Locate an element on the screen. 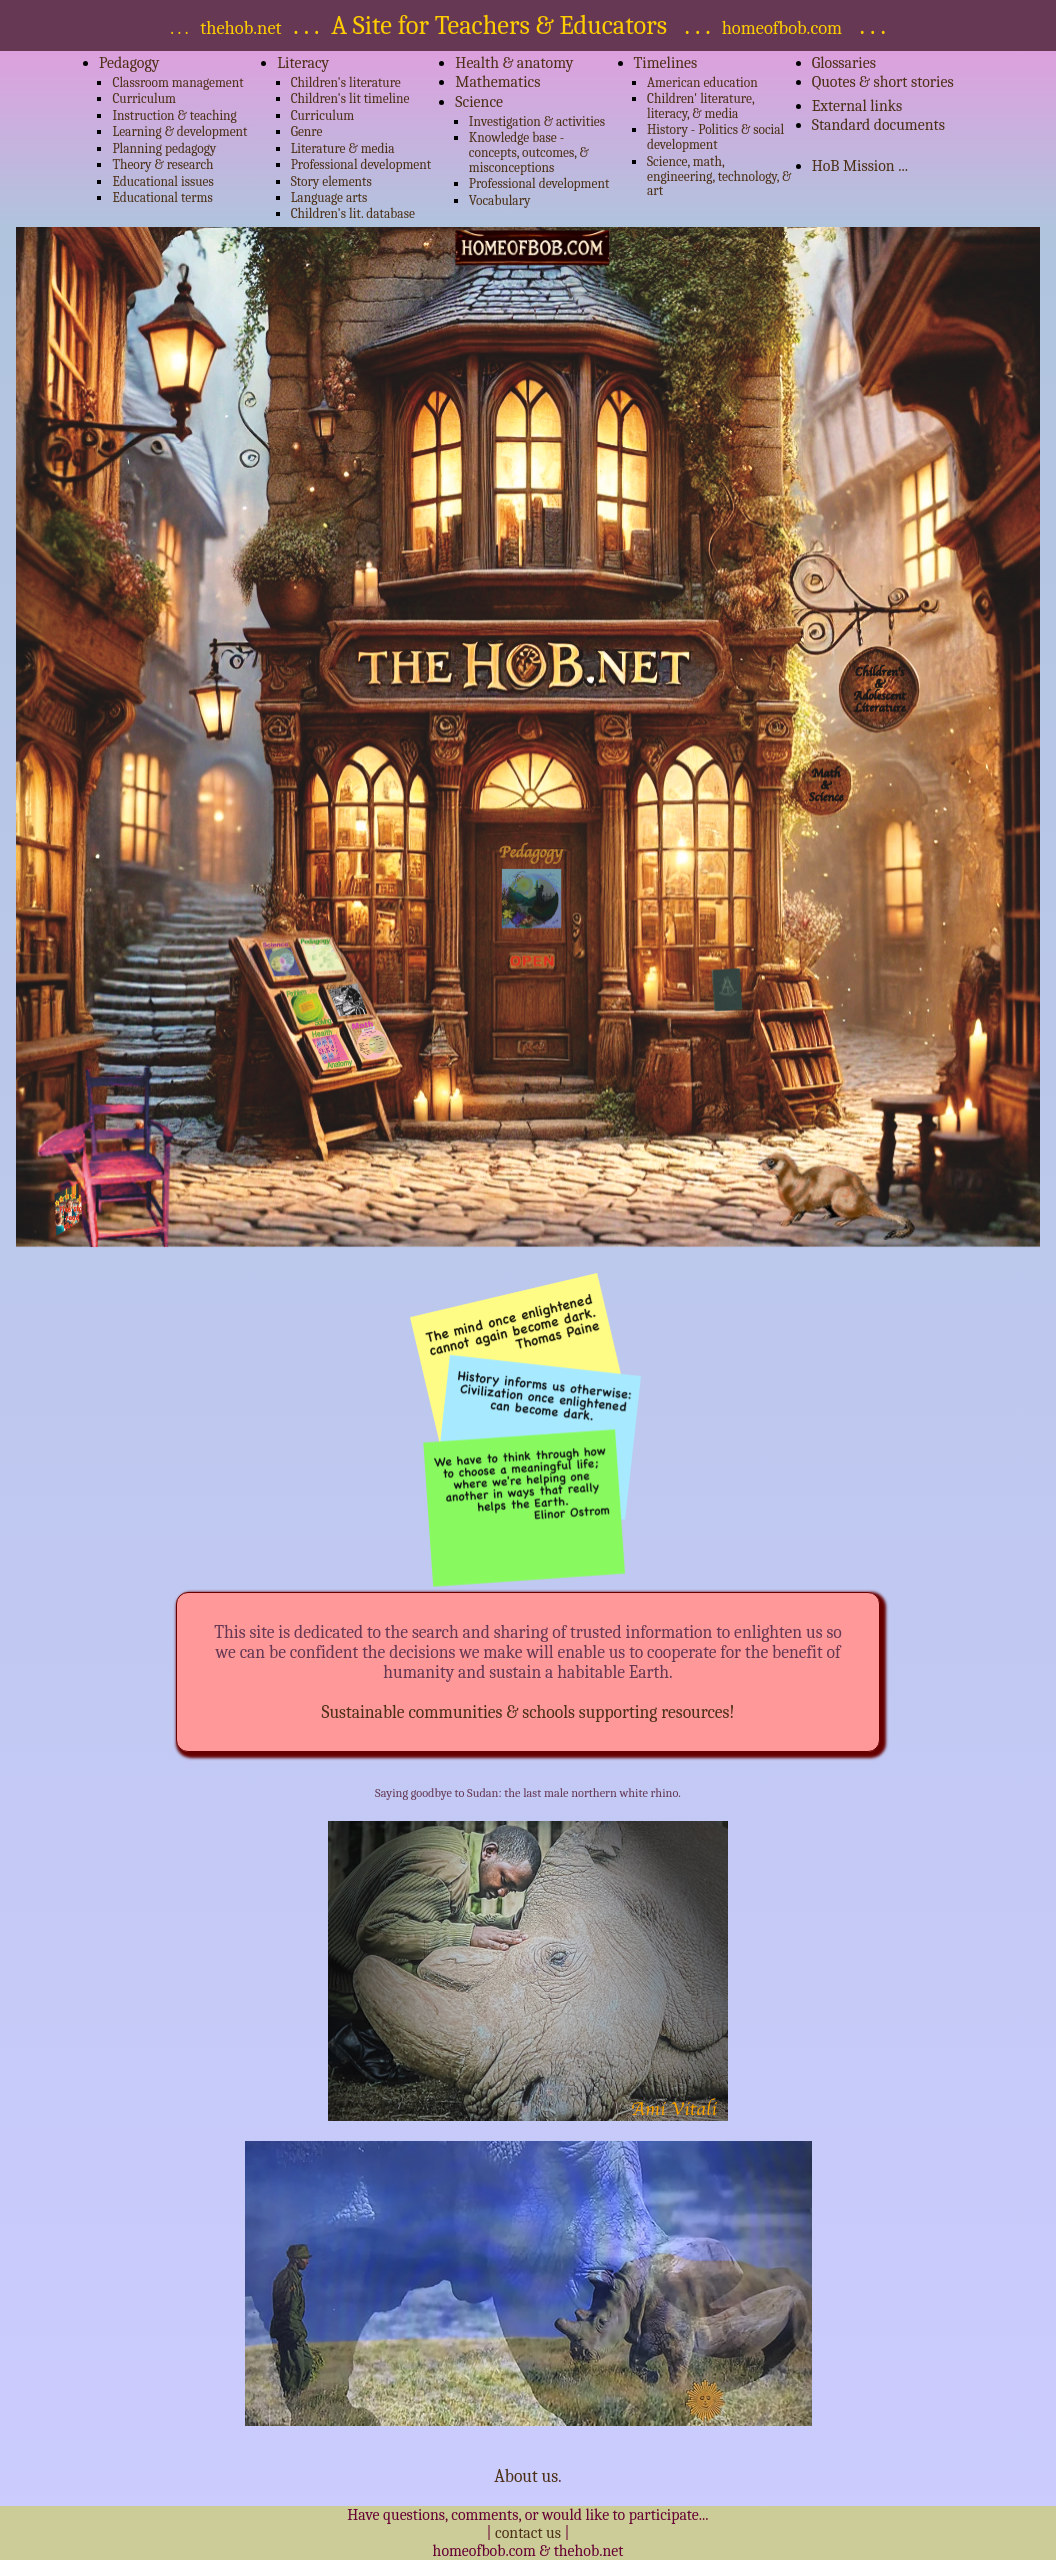  Children's literature is located at coordinates (346, 82).